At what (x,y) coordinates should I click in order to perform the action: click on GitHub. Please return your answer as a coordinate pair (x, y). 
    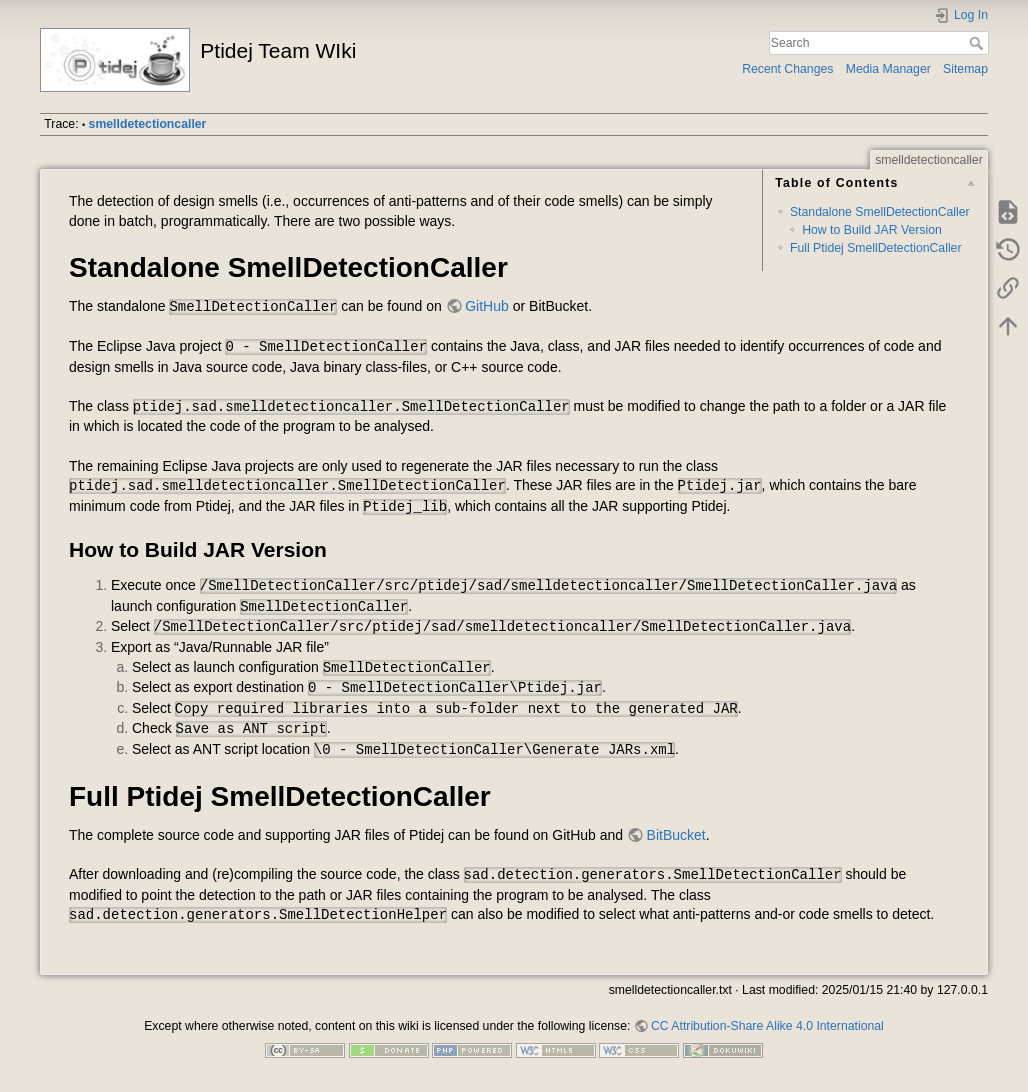
    Looking at the image, I should click on (487, 306).